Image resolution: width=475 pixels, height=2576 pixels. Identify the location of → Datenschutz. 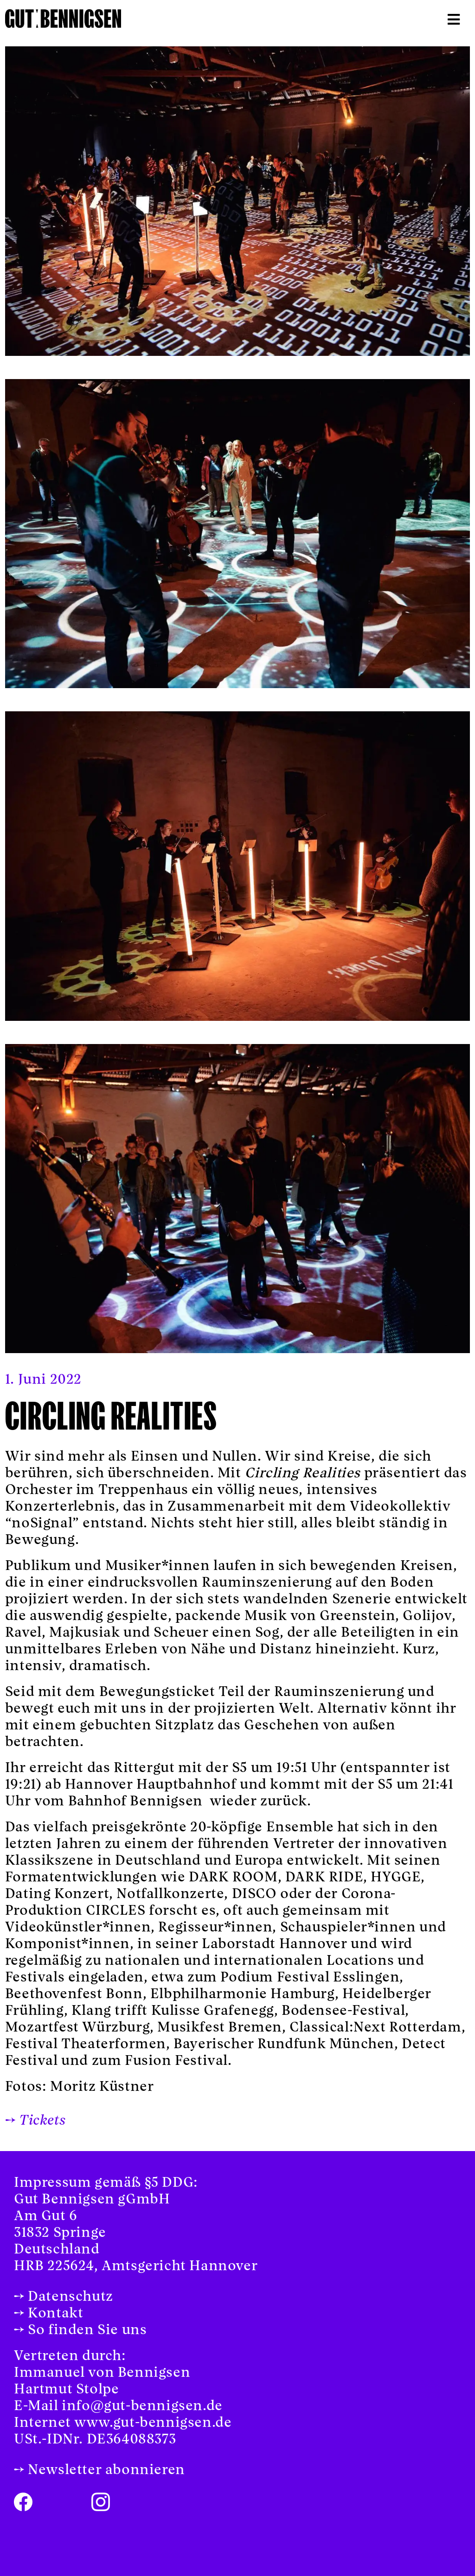
(63, 2297).